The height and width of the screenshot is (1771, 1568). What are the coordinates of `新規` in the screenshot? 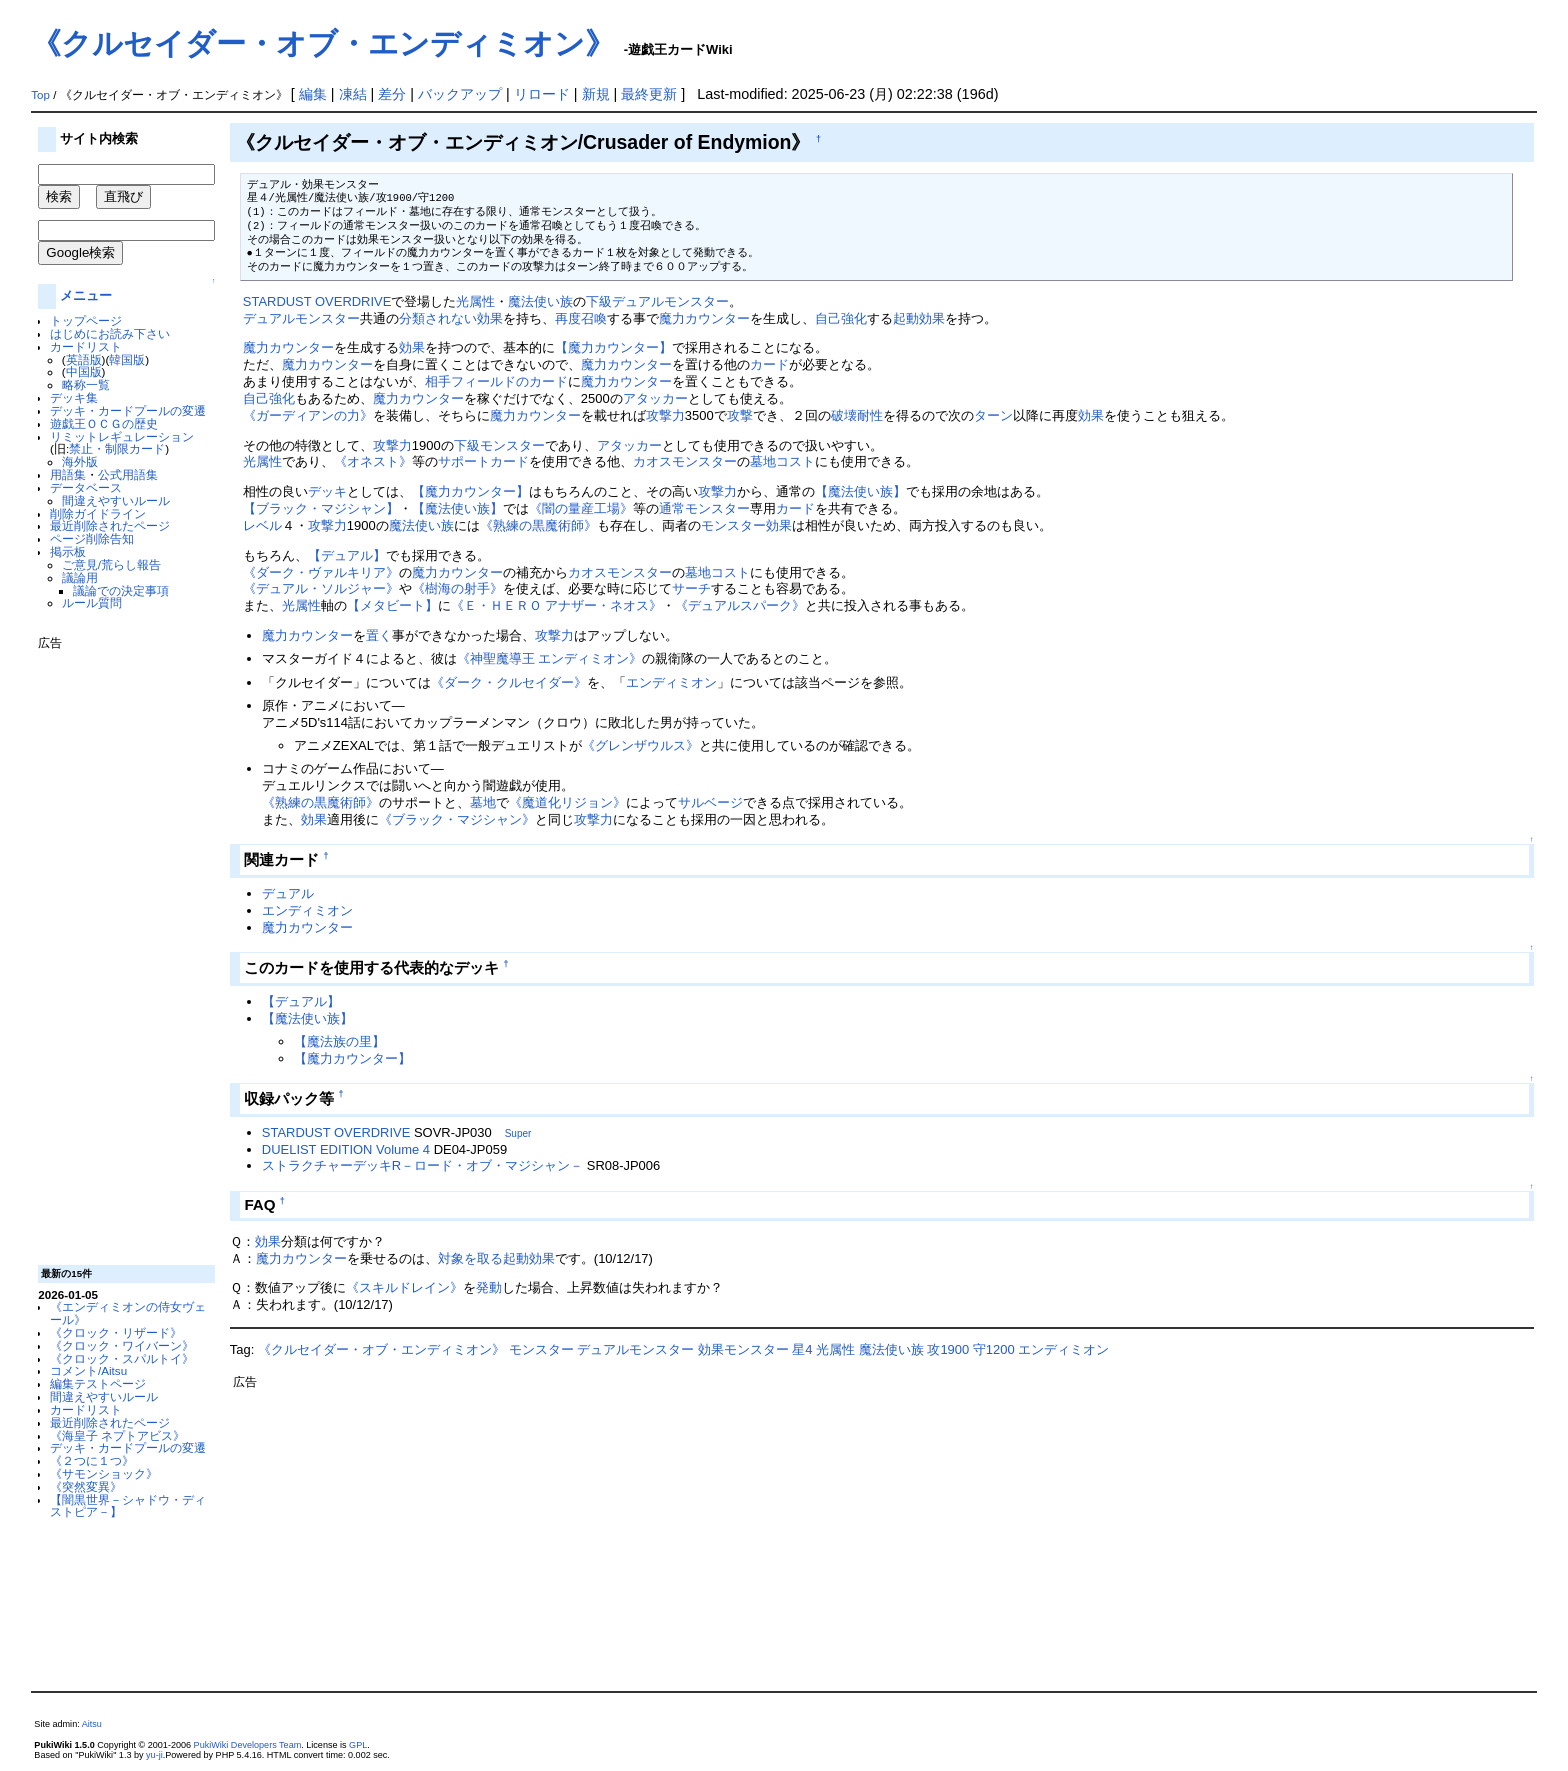 It's located at (596, 94).